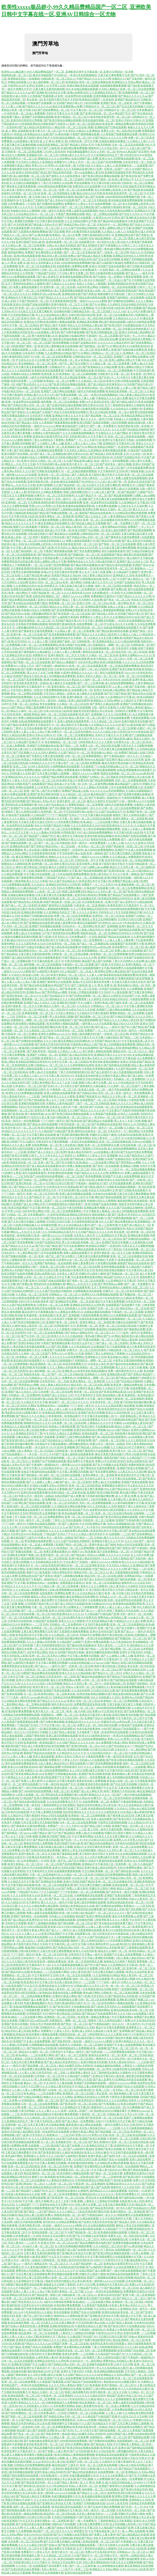 Image resolution: width=157 pixels, height=2576 pixels. What do you see at coordinates (108, 558) in the screenshot?
I see `欧美精品亚洲精品日韩专区95` at bounding box center [108, 558].